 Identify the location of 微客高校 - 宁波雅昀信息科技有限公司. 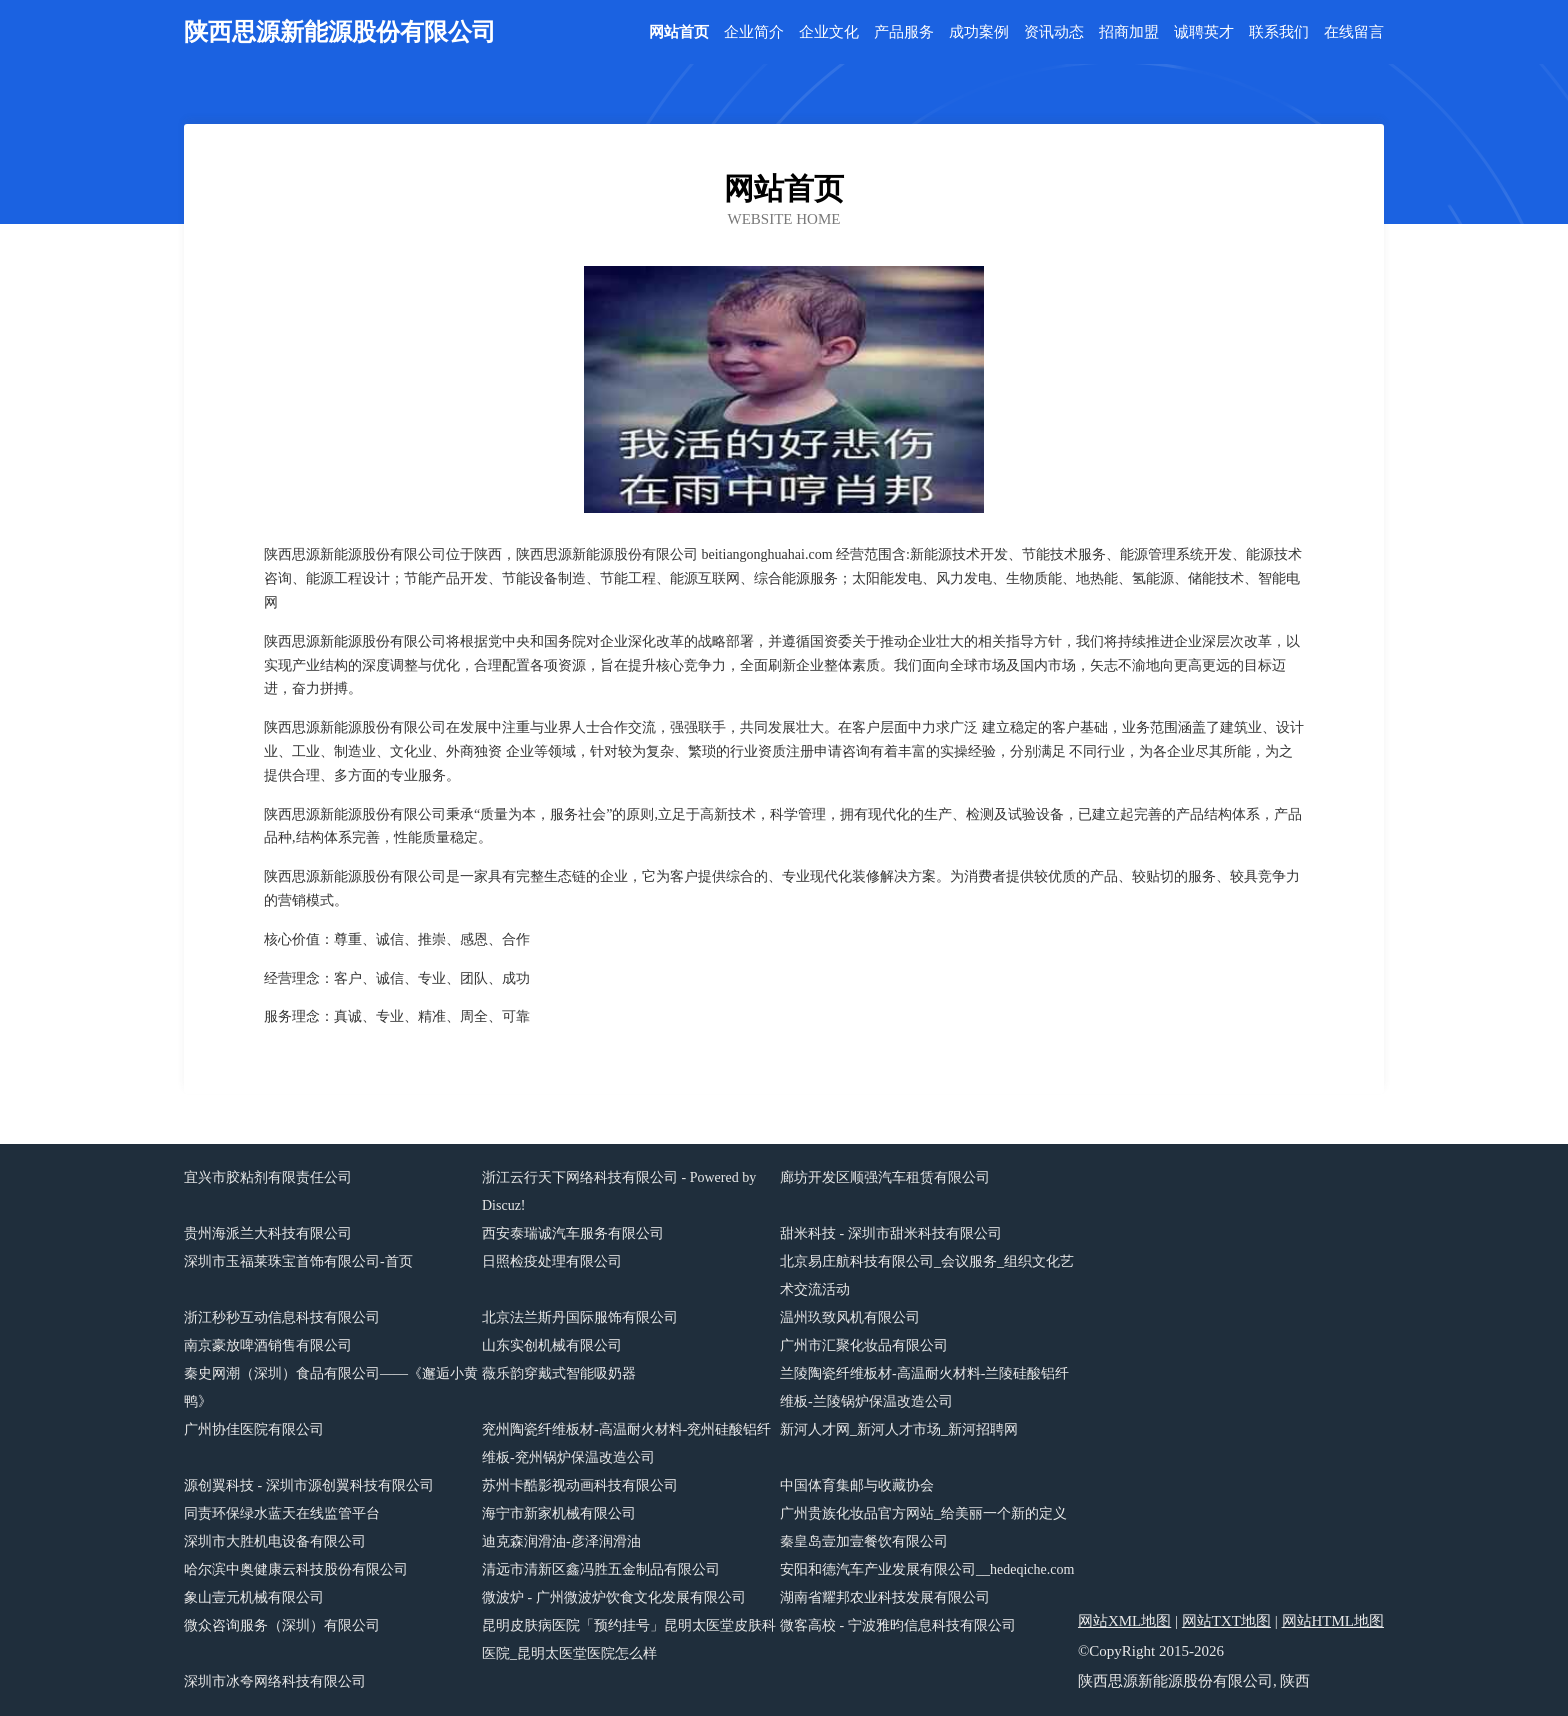
(898, 1625).